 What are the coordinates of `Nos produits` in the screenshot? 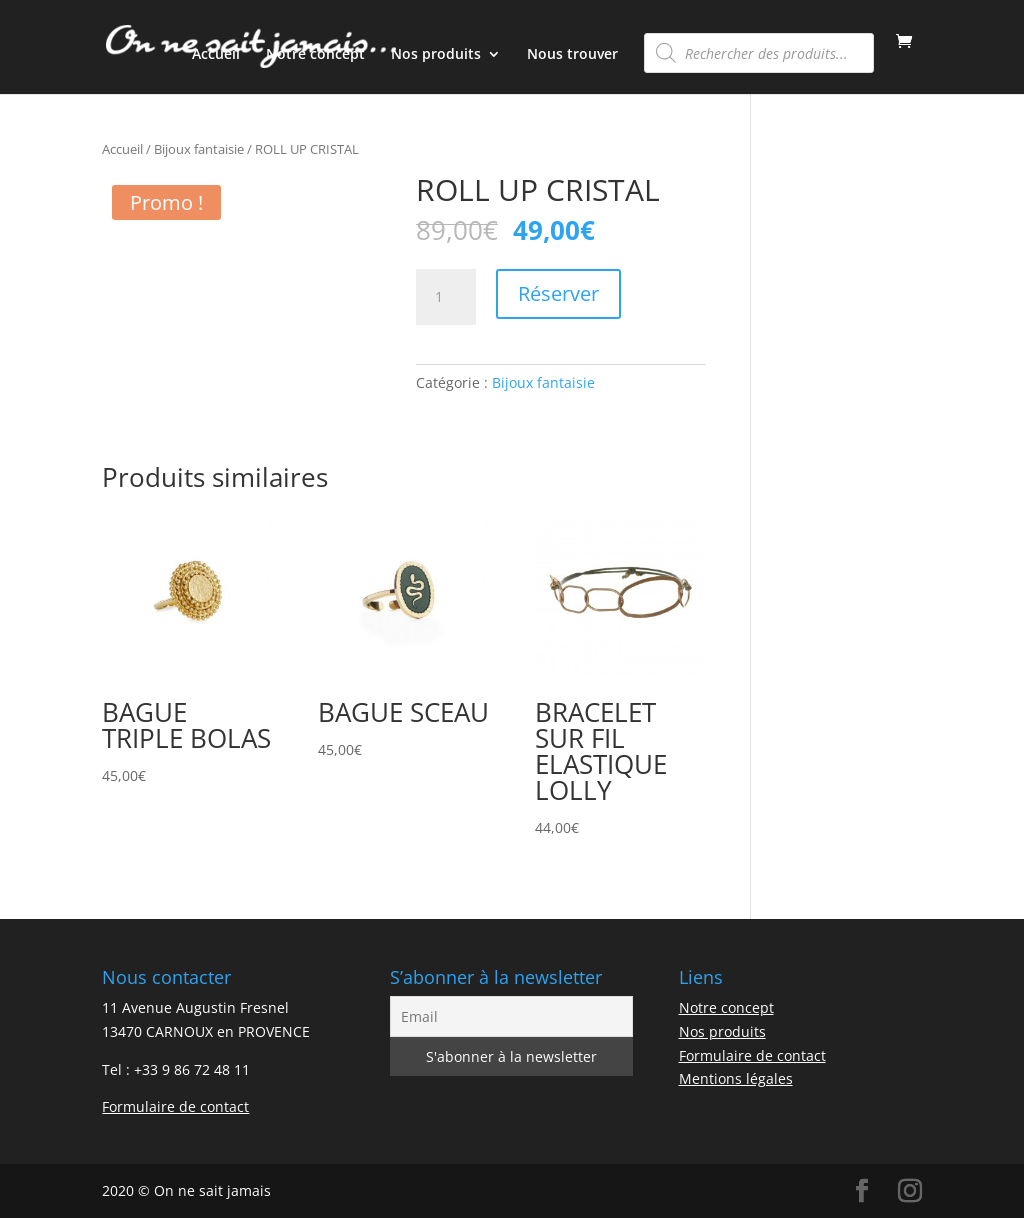 It's located at (436, 55).